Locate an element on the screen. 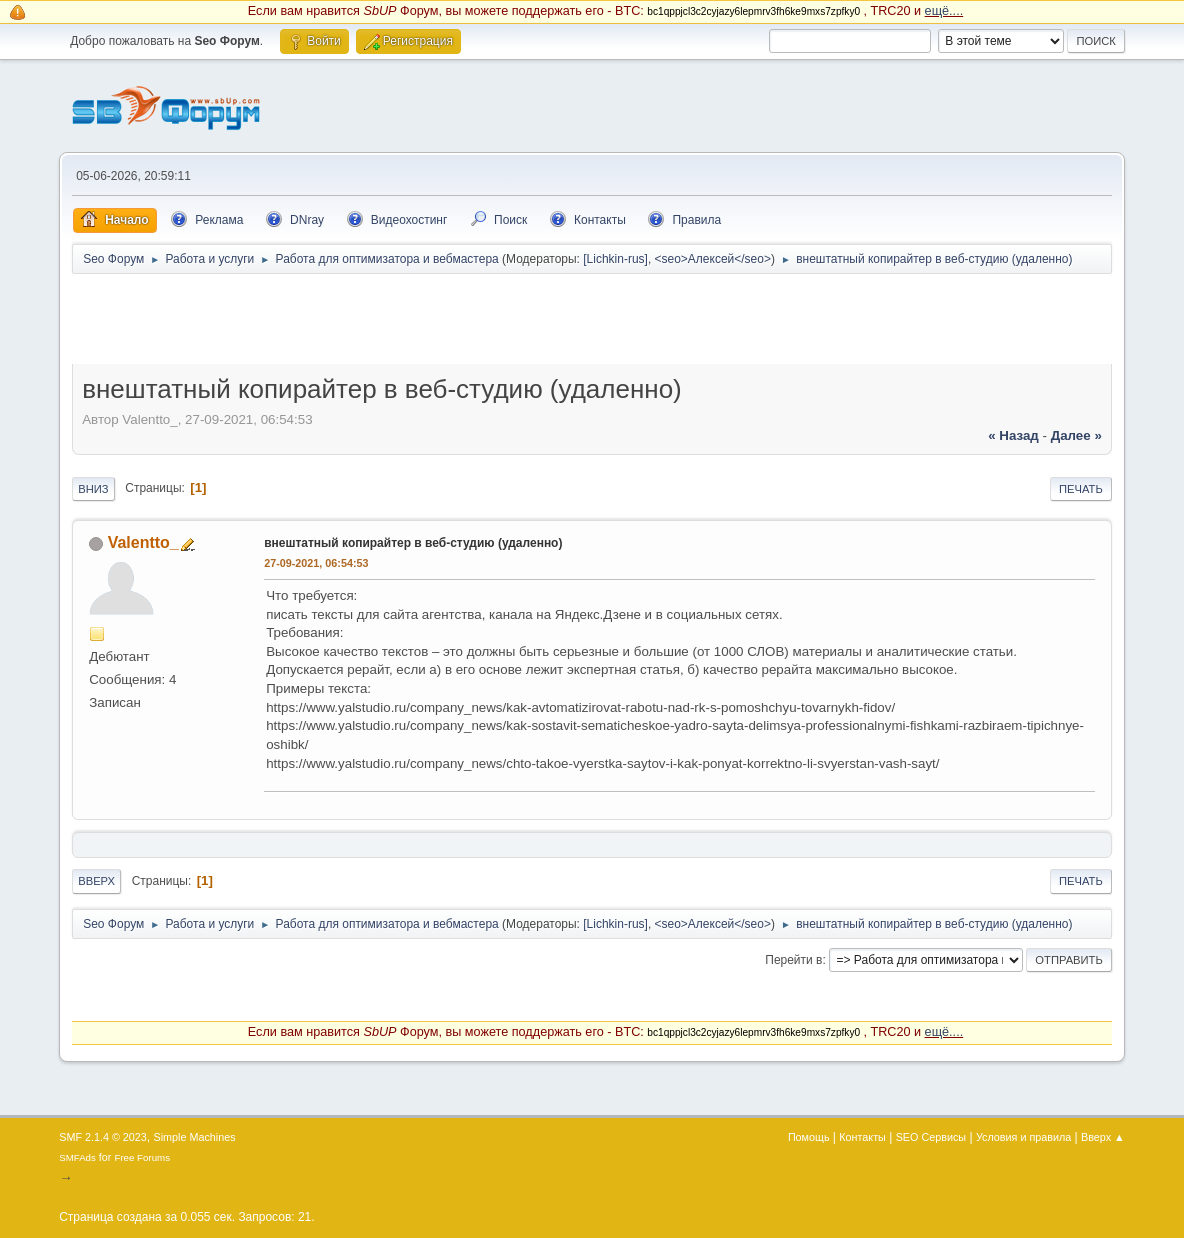 This screenshot has width=1184, height=1238. Перейти в is located at coordinates (793, 960).